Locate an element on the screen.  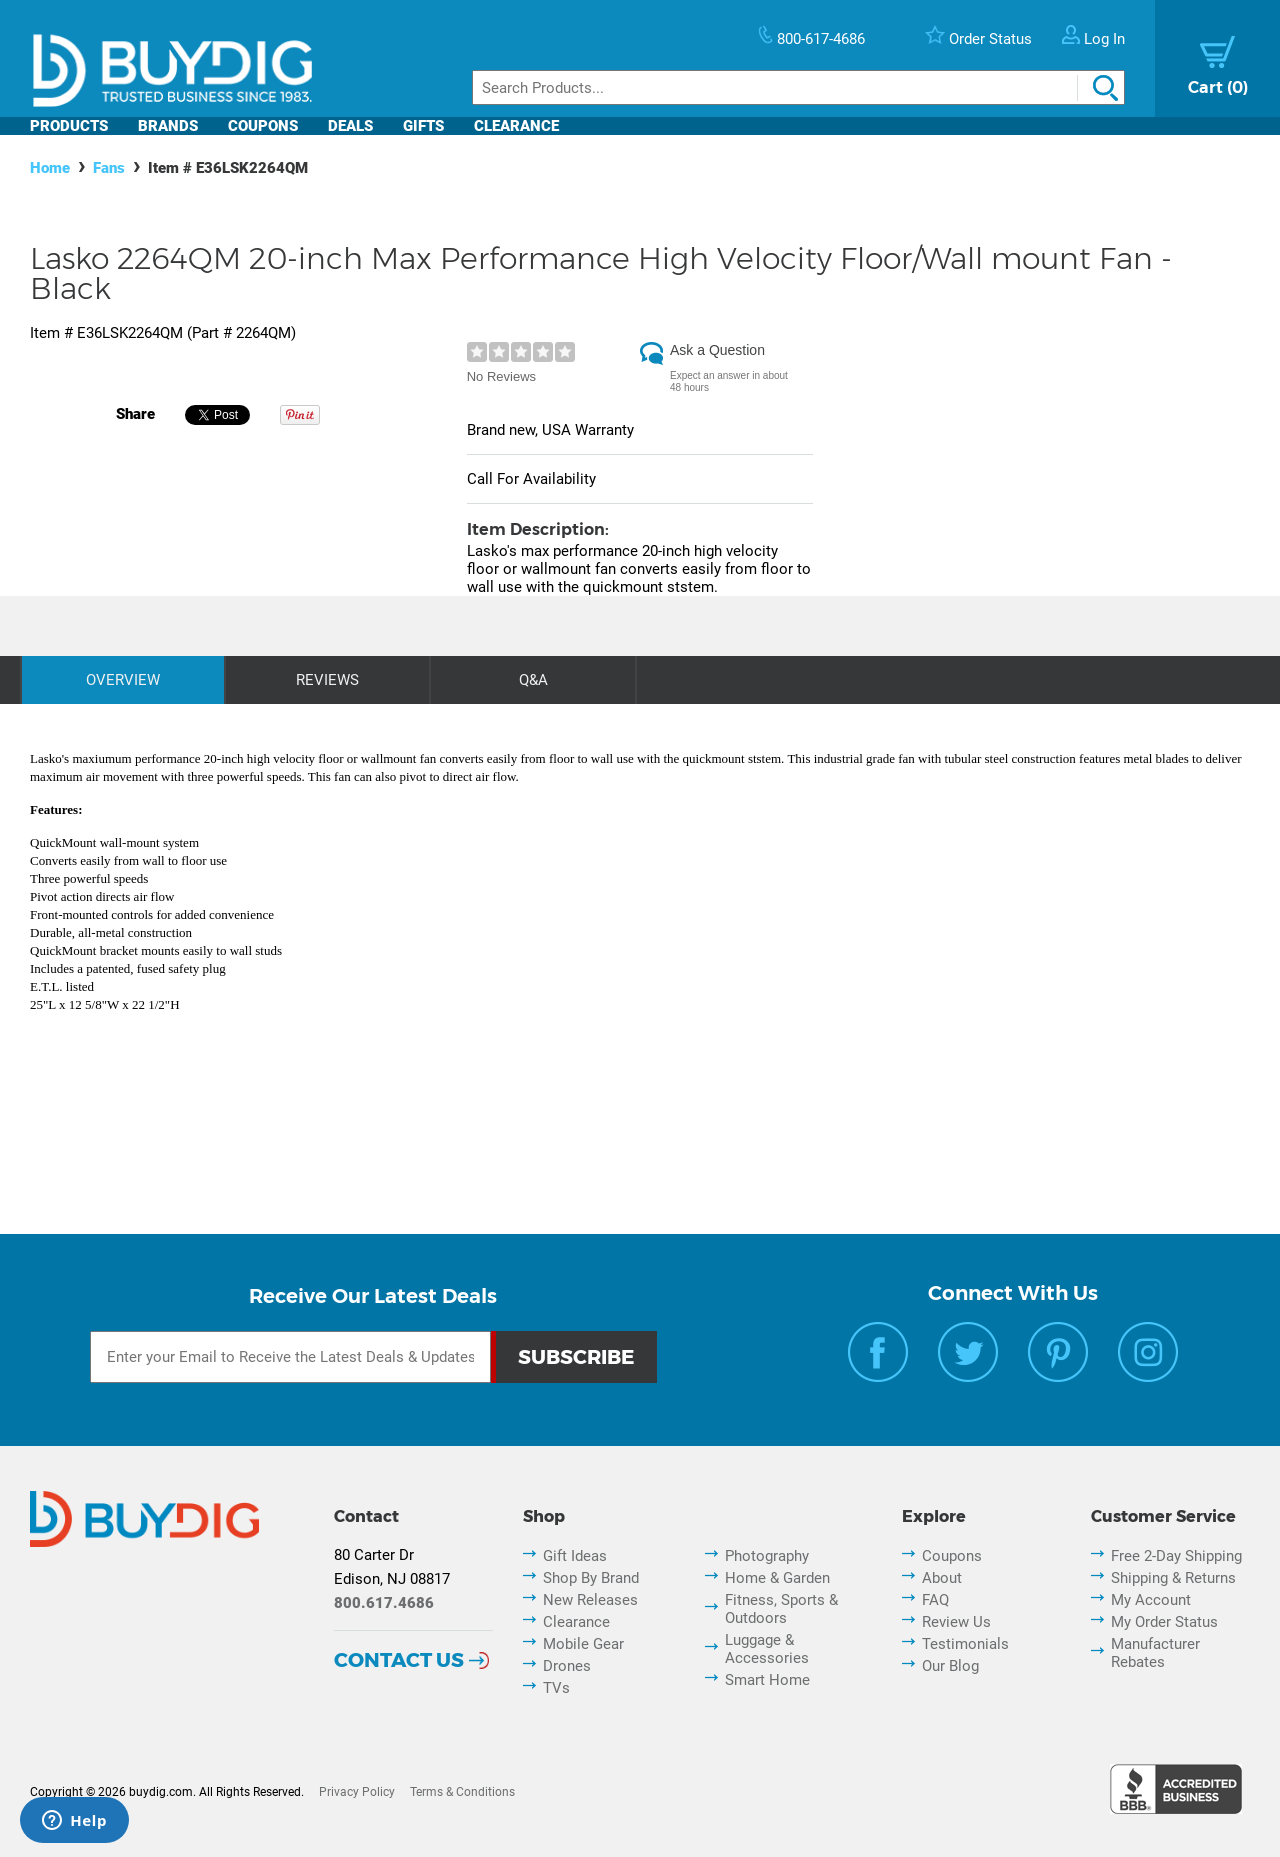
Shop By Brand is located at coordinates (591, 1578).